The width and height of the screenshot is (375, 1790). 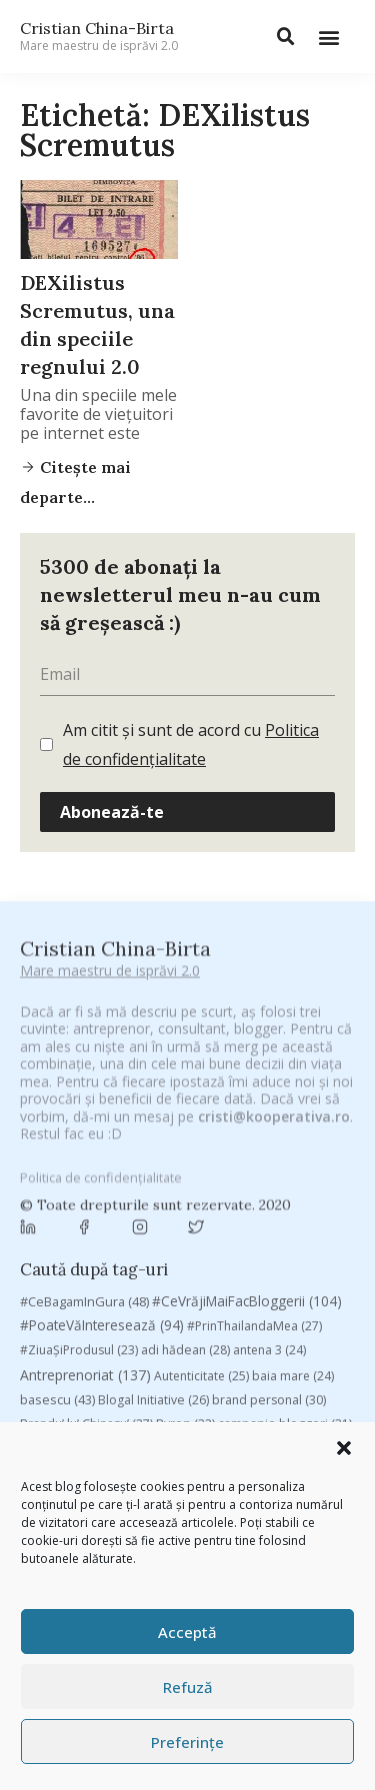 What do you see at coordinates (252, 1348) in the screenshot?
I see `leapsa [leapsa (31 de elemente)]` at bounding box center [252, 1348].